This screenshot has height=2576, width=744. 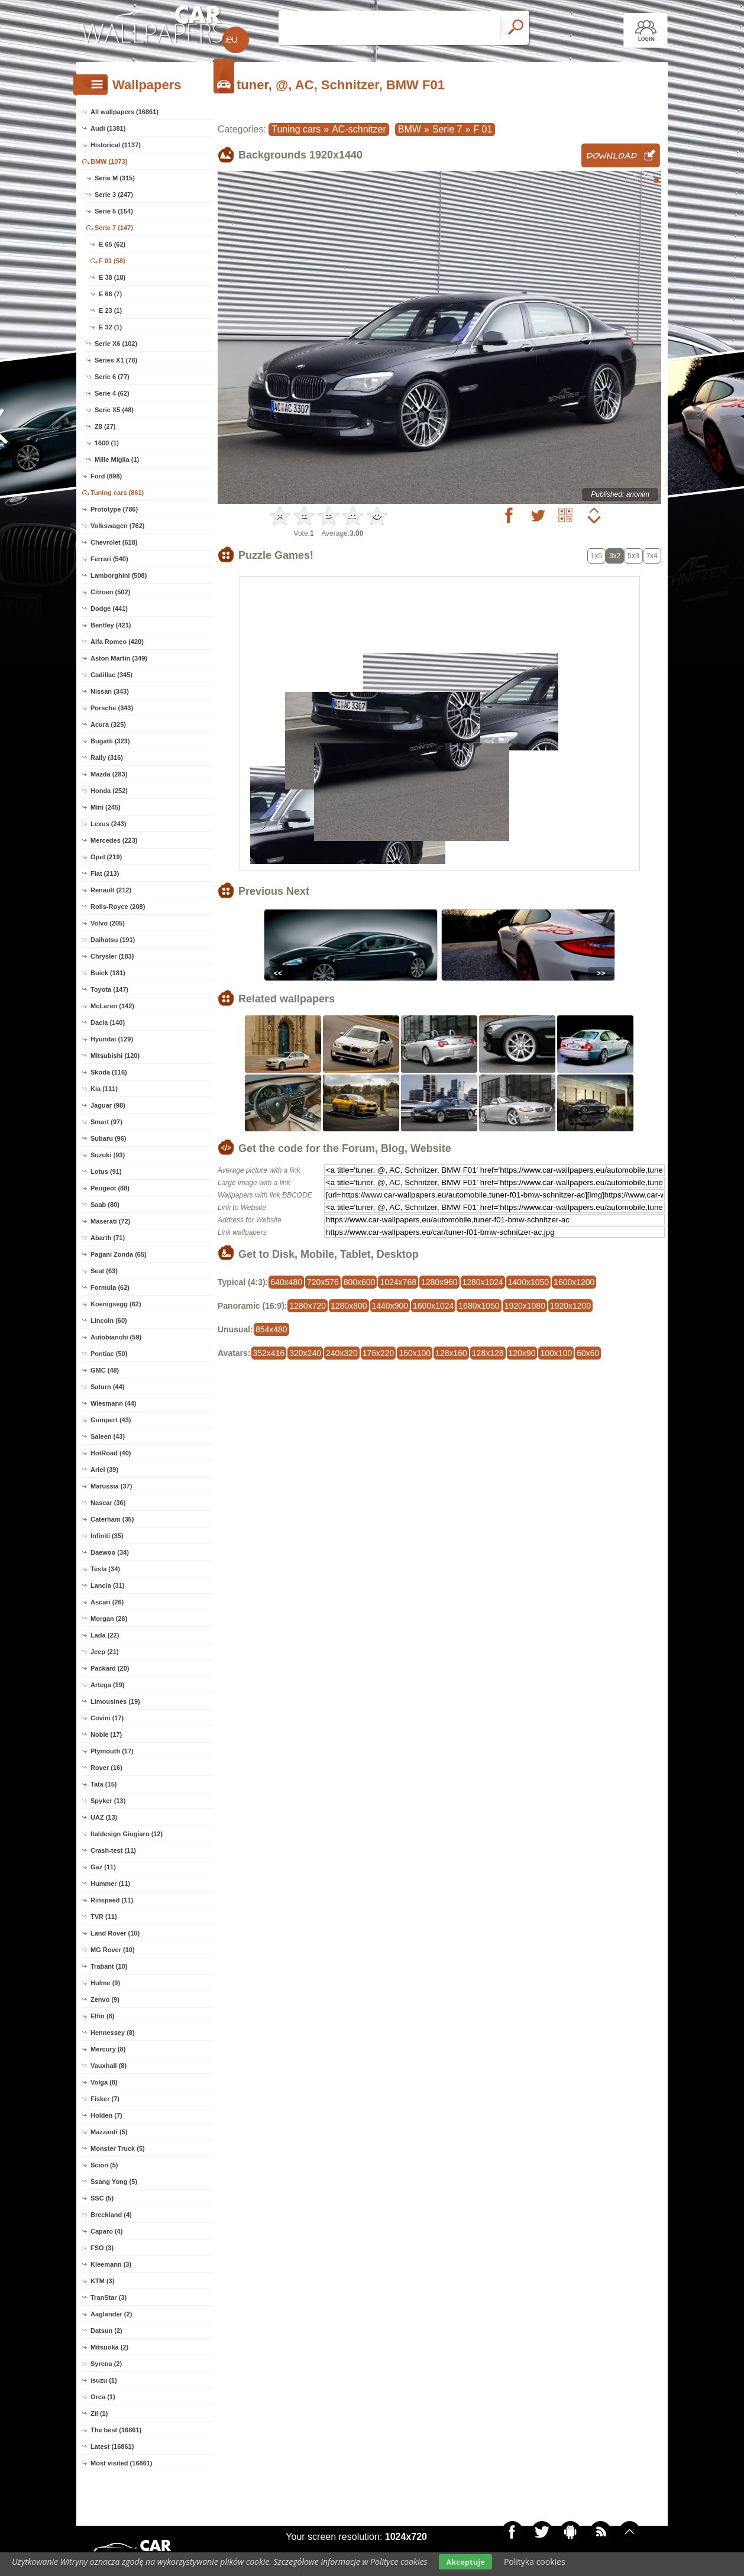 I want to click on Z8 (27), so click(x=105, y=426).